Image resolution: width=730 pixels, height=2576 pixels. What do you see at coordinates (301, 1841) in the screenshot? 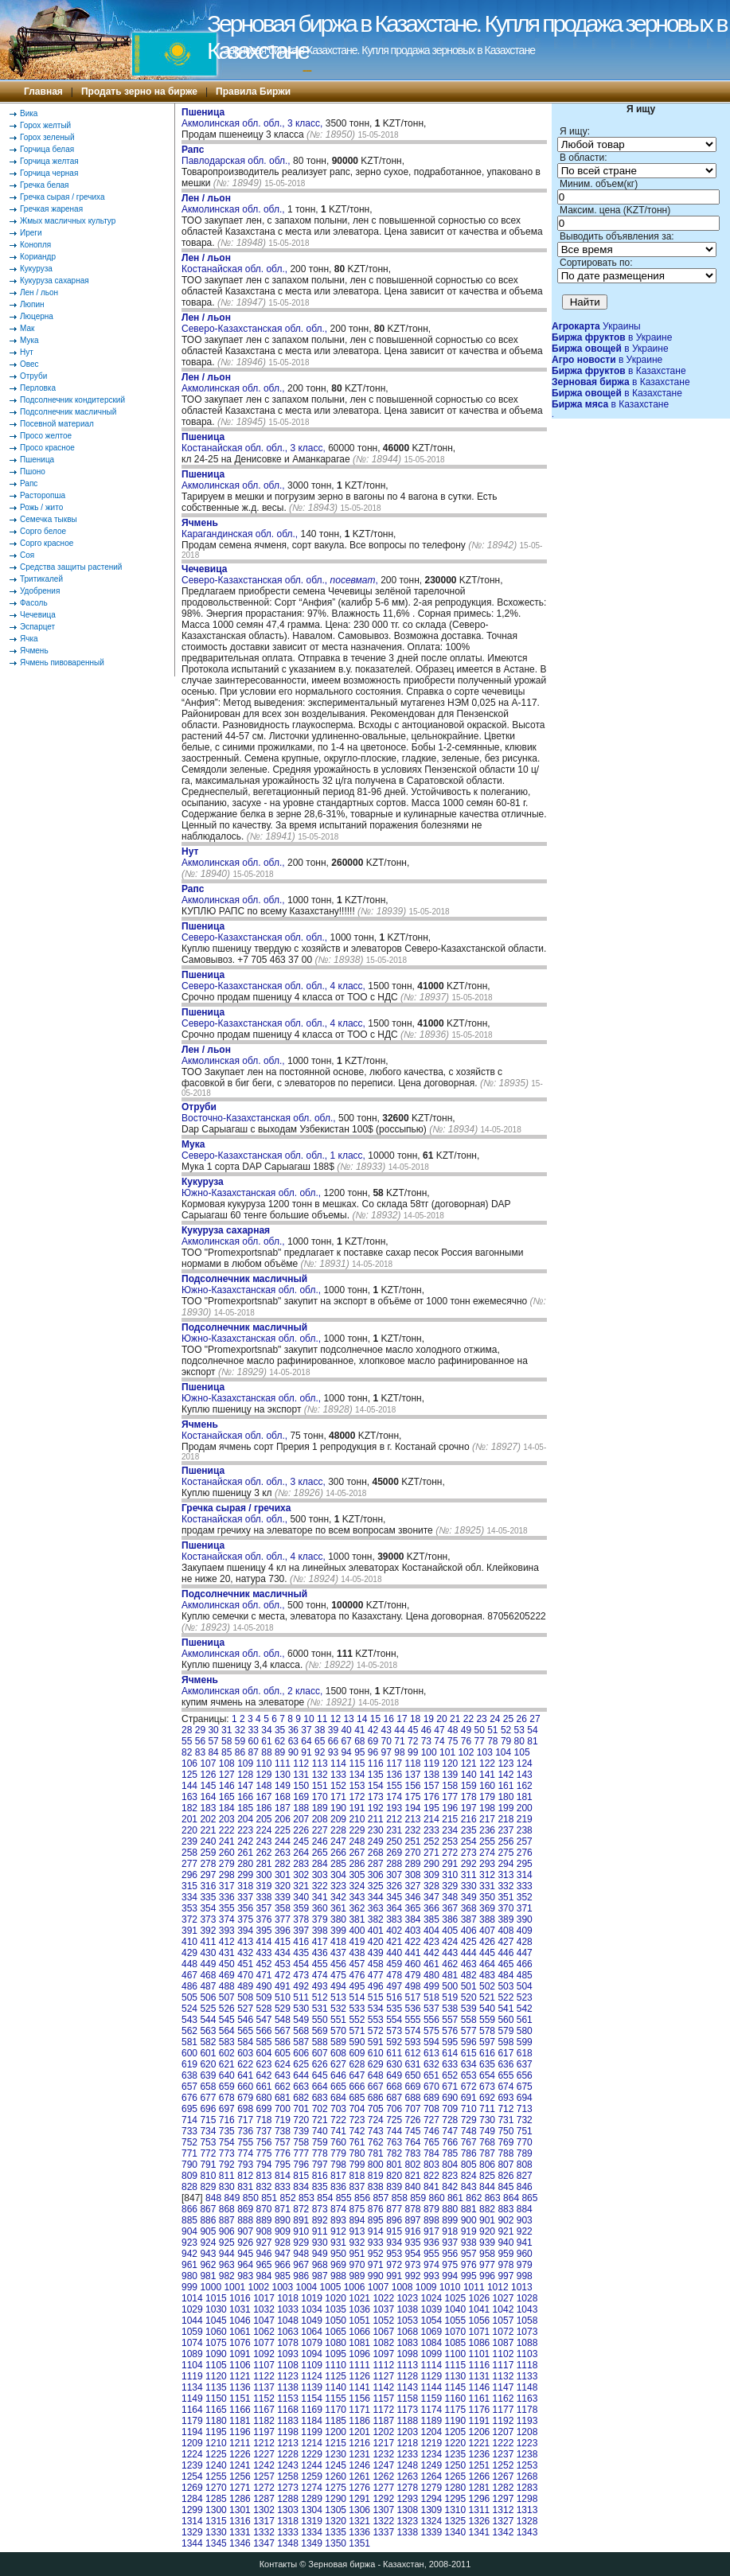
I see `245` at bounding box center [301, 1841].